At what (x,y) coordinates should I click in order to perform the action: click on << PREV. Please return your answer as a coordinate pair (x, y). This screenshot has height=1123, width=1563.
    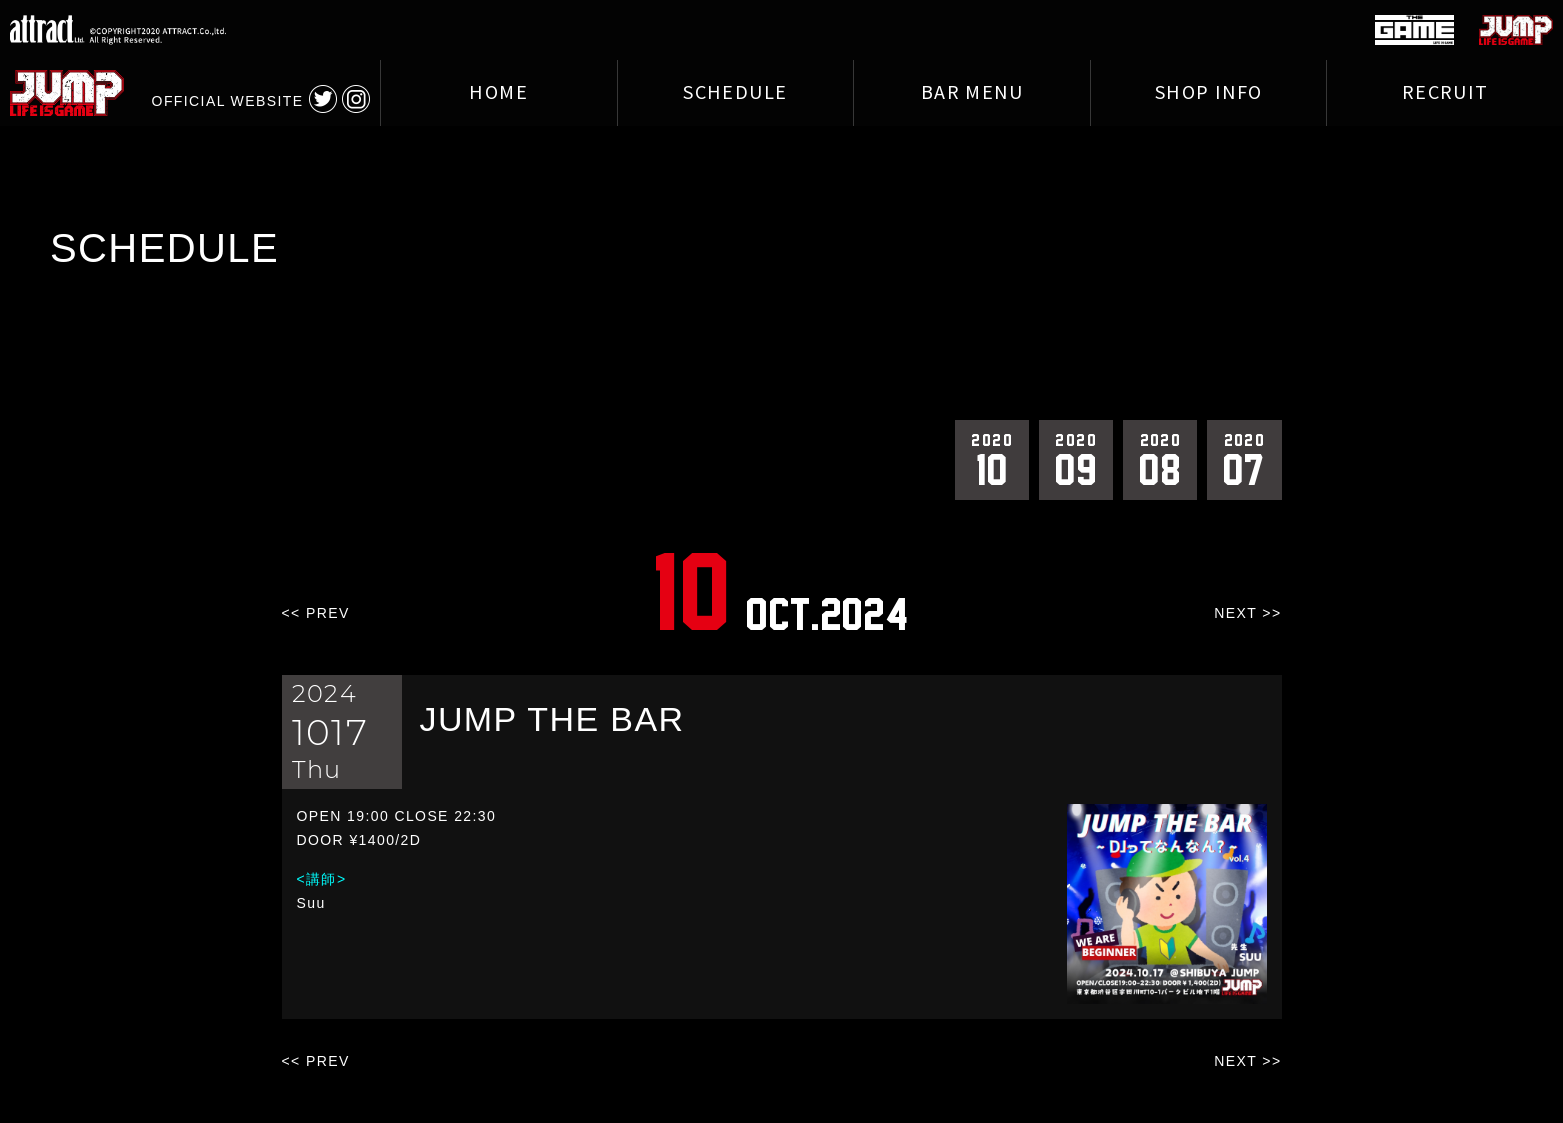
    Looking at the image, I should click on (316, 613).